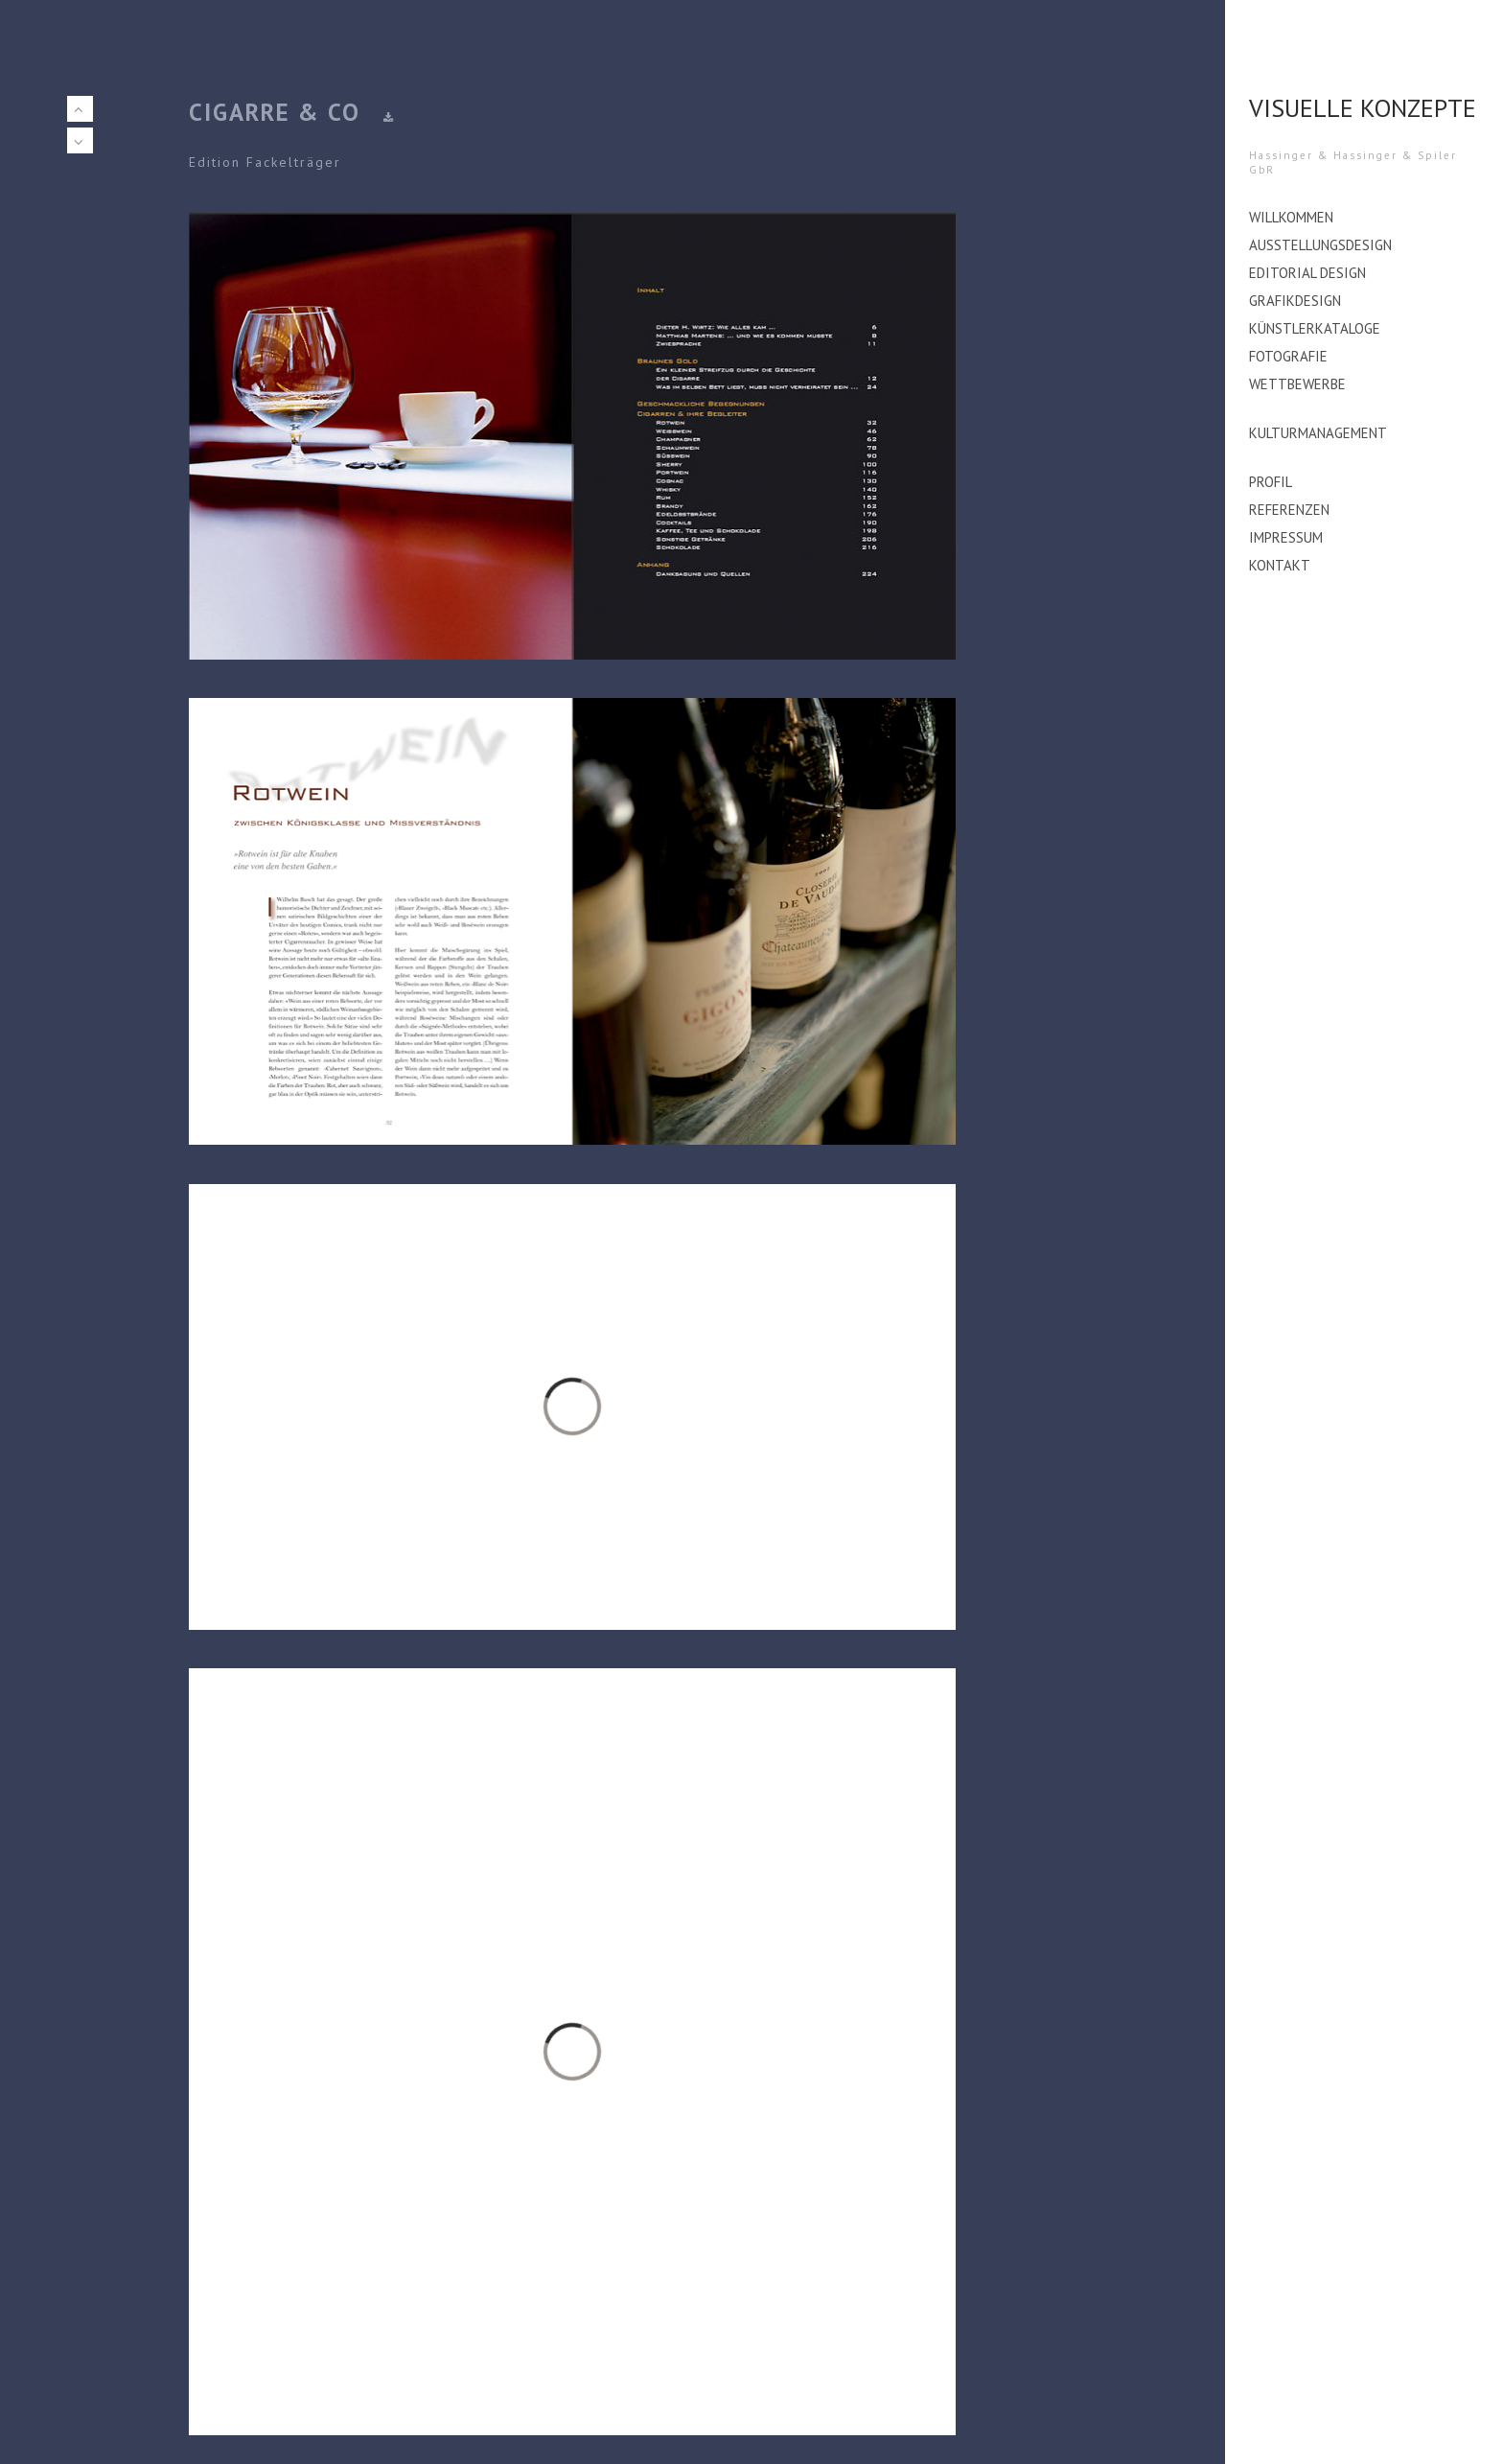 The width and height of the screenshot is (1503, 2464). Describe the element at coordinates (1279, 565) in the screenshot. I see `Kontakt` at that location.